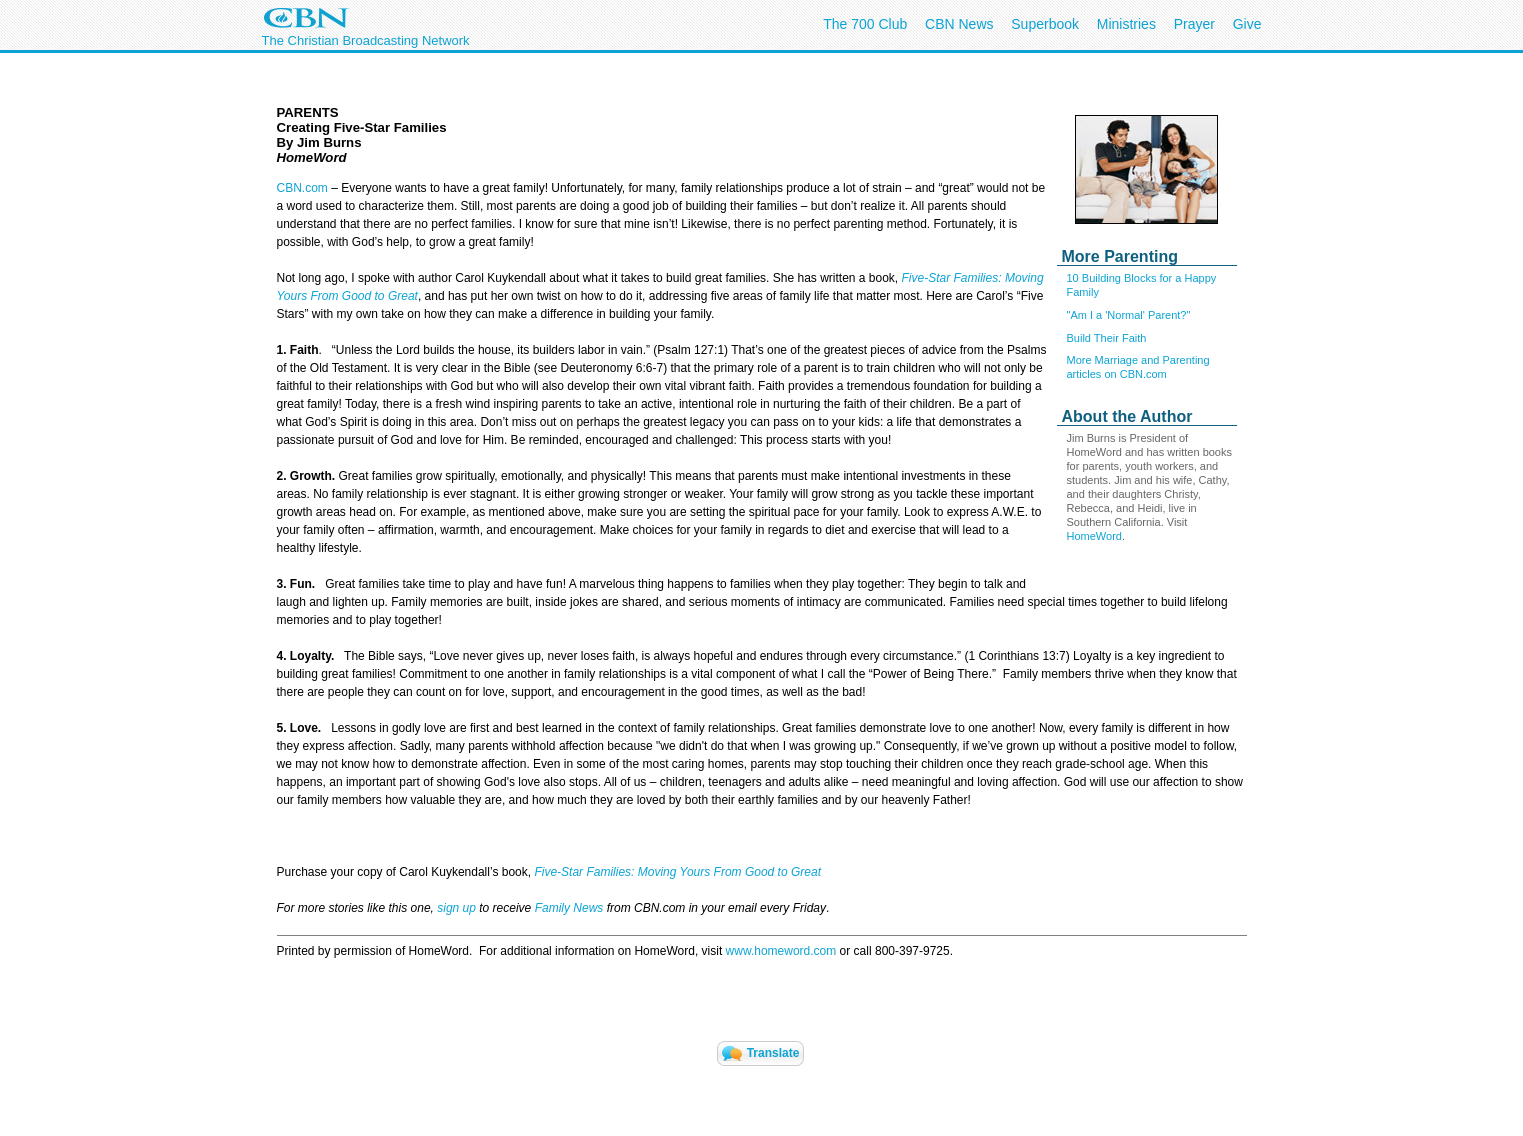 The height and width of the screenshot is (1136, 1523). What do you see at coordinates (865, 24) in the screenshot?
I see `The 700 Club` at bounding box center [865, 24].